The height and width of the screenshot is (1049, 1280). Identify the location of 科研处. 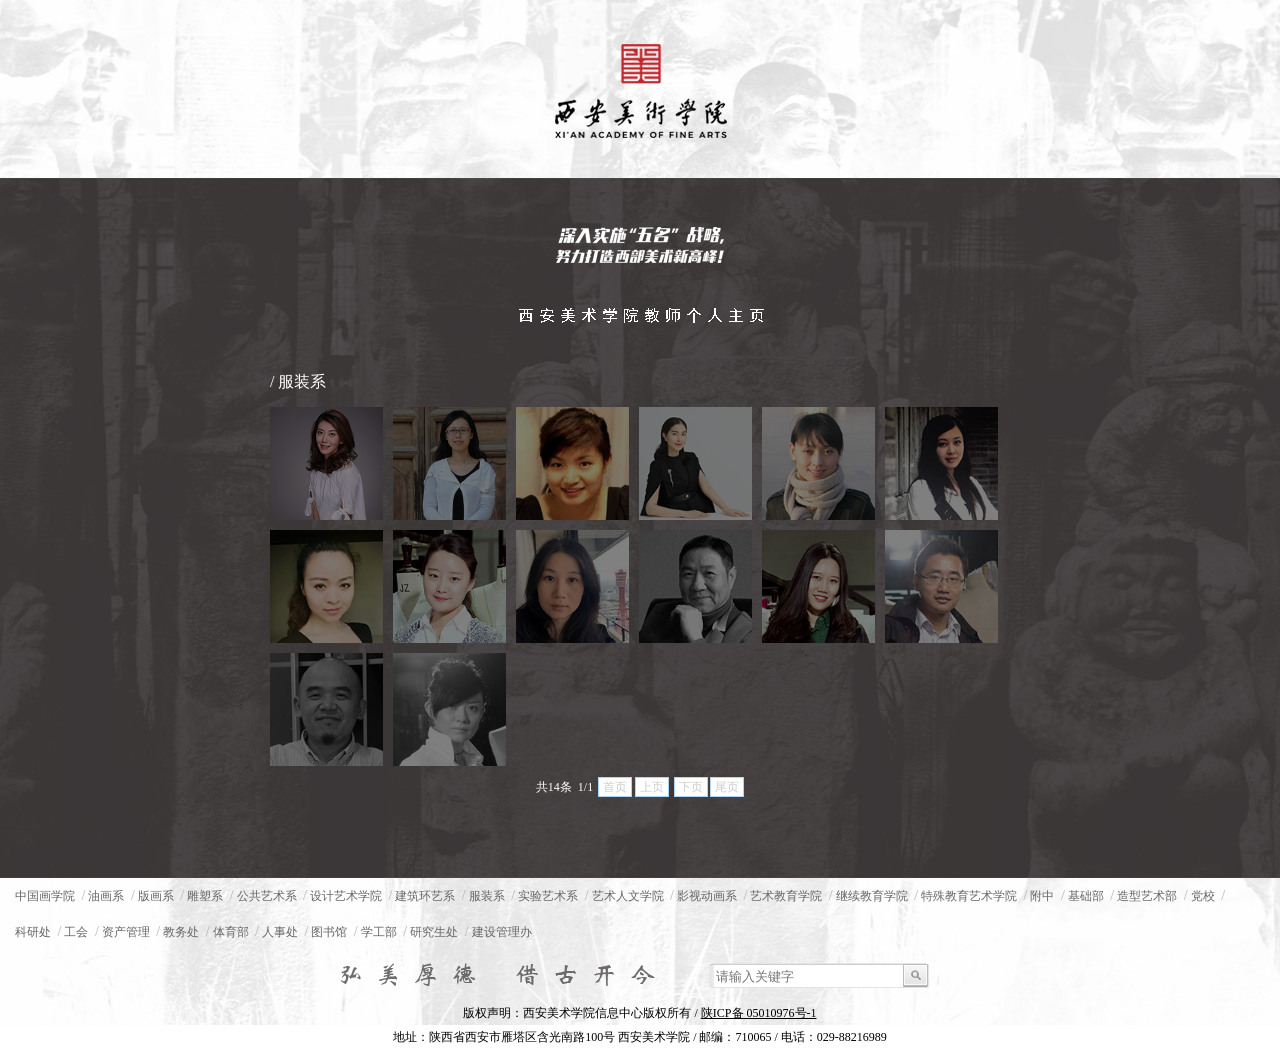
(33, 932).